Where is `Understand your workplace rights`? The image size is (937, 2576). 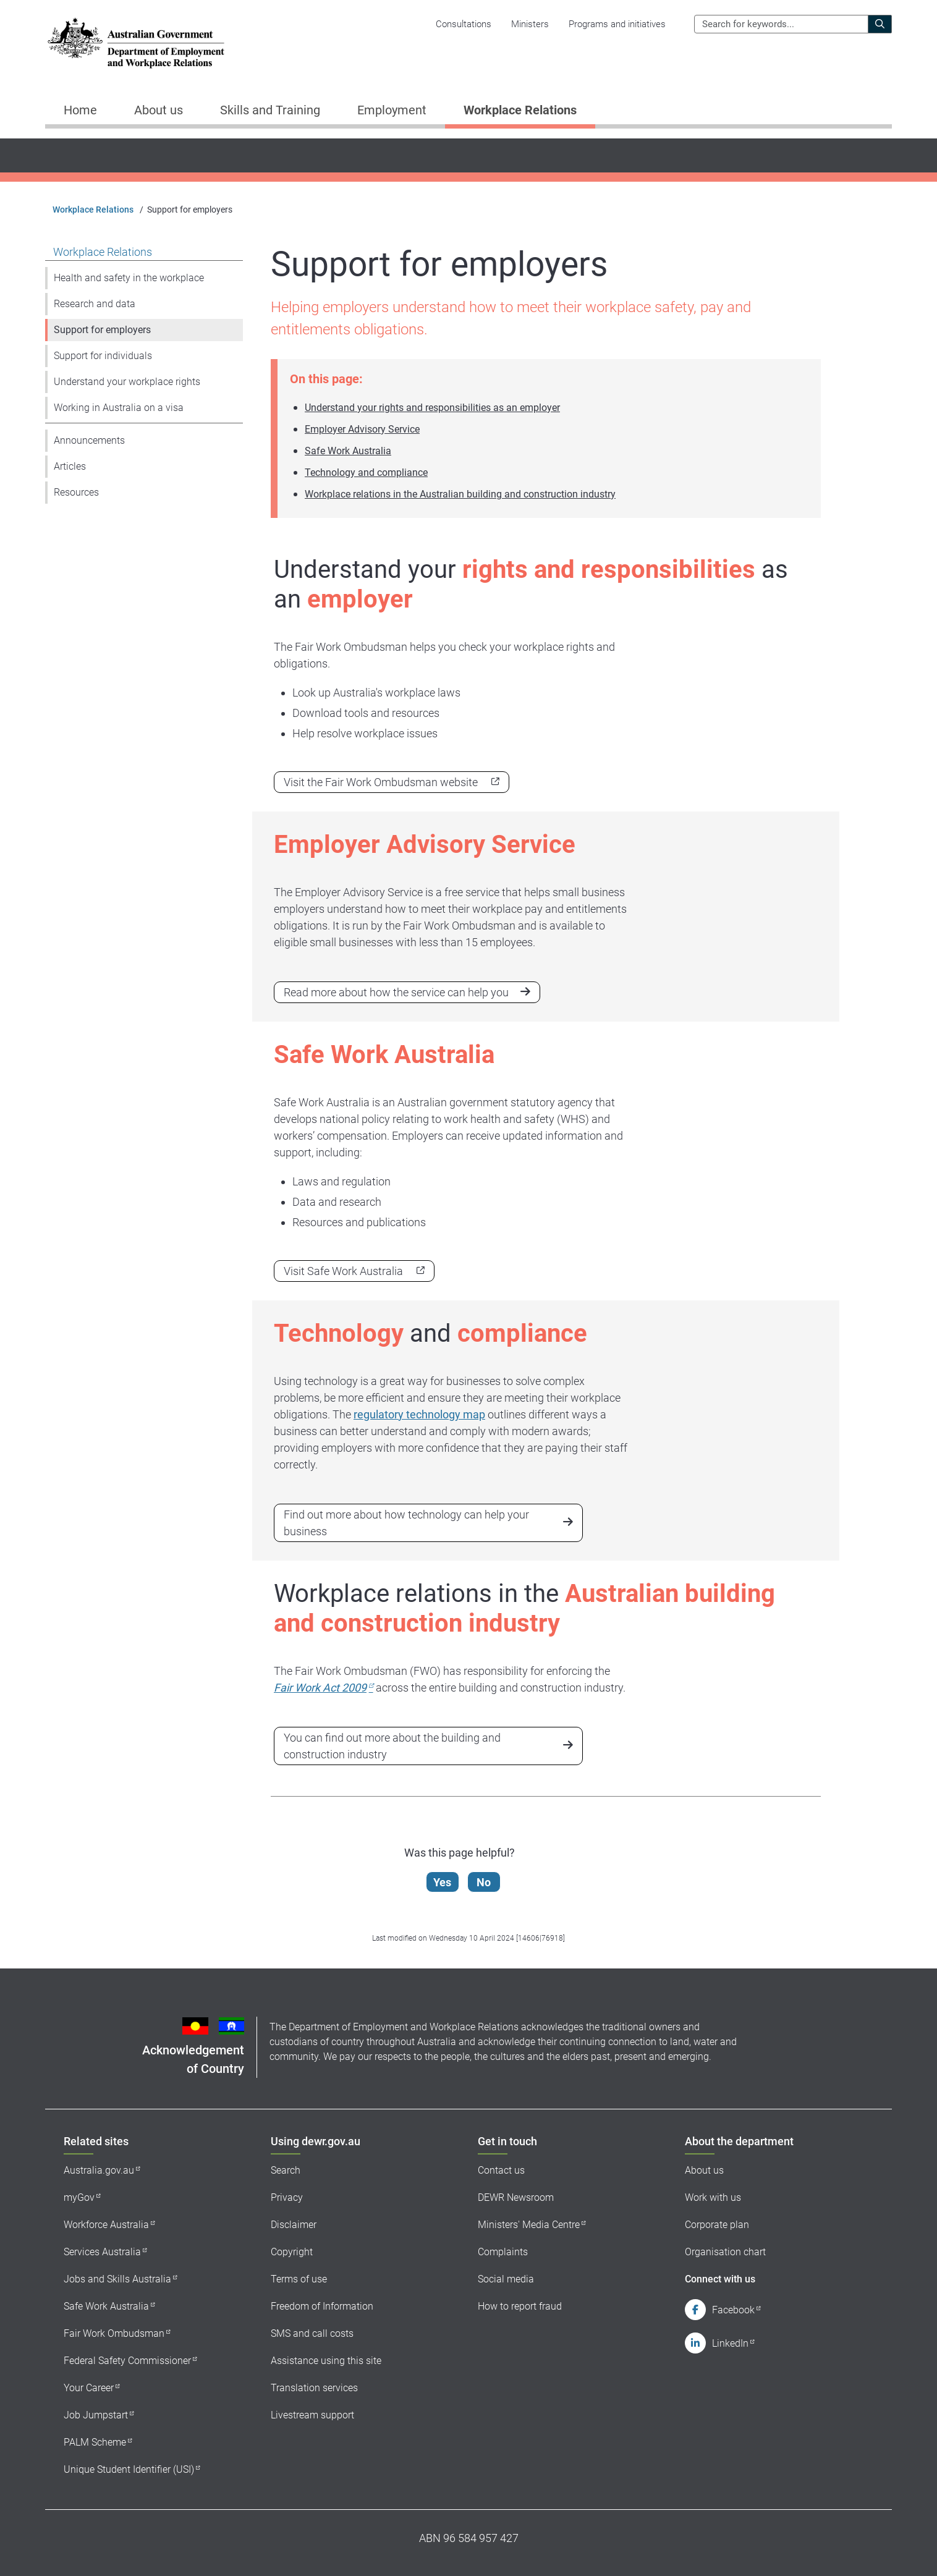
Understand your workplace rights is located at coordinates (127, 382).